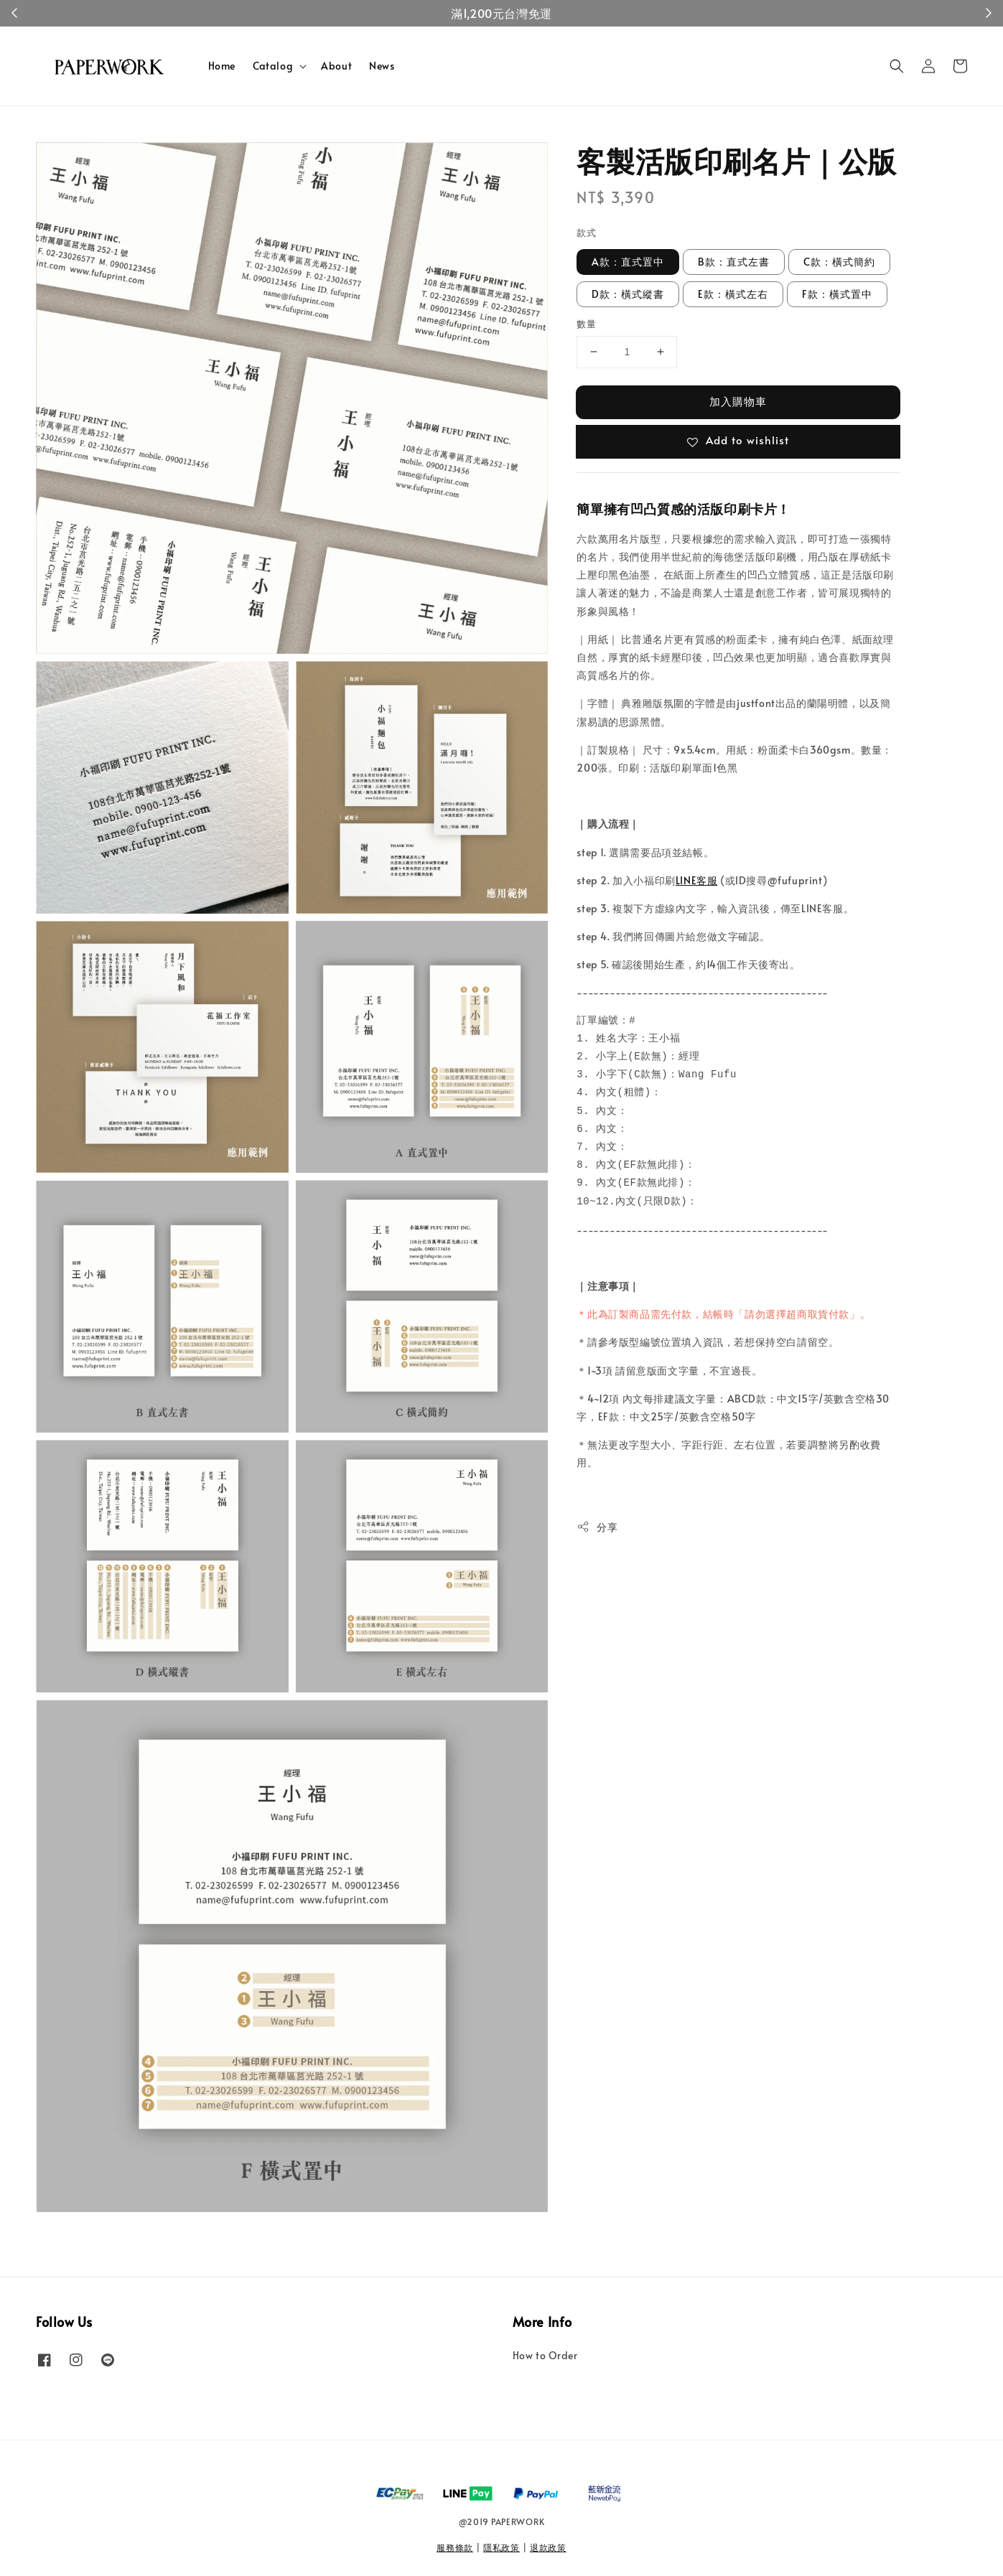  Describe the element at coordinates (733, 294) in the screenshot. I see `E款：橫式左右` at that location.